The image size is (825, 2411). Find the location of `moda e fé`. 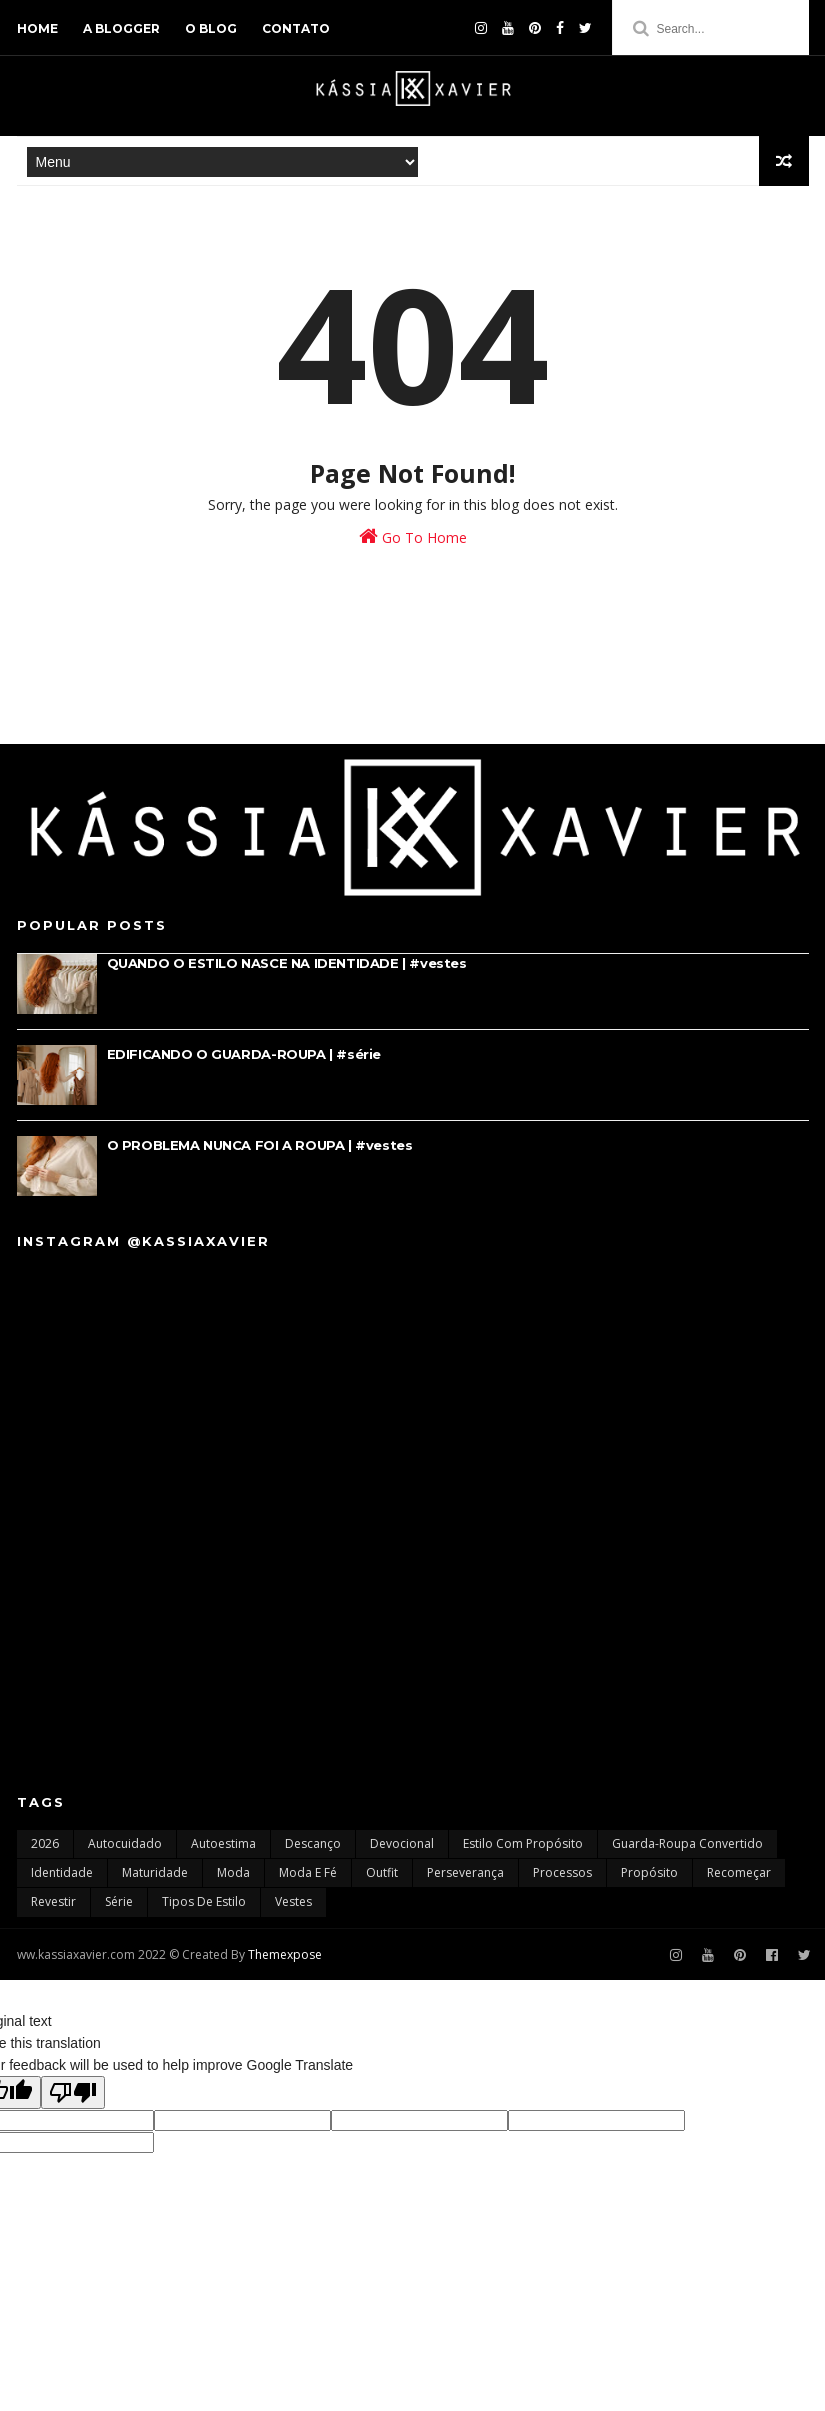

moda e fé is located at coordinates (308, 1872).